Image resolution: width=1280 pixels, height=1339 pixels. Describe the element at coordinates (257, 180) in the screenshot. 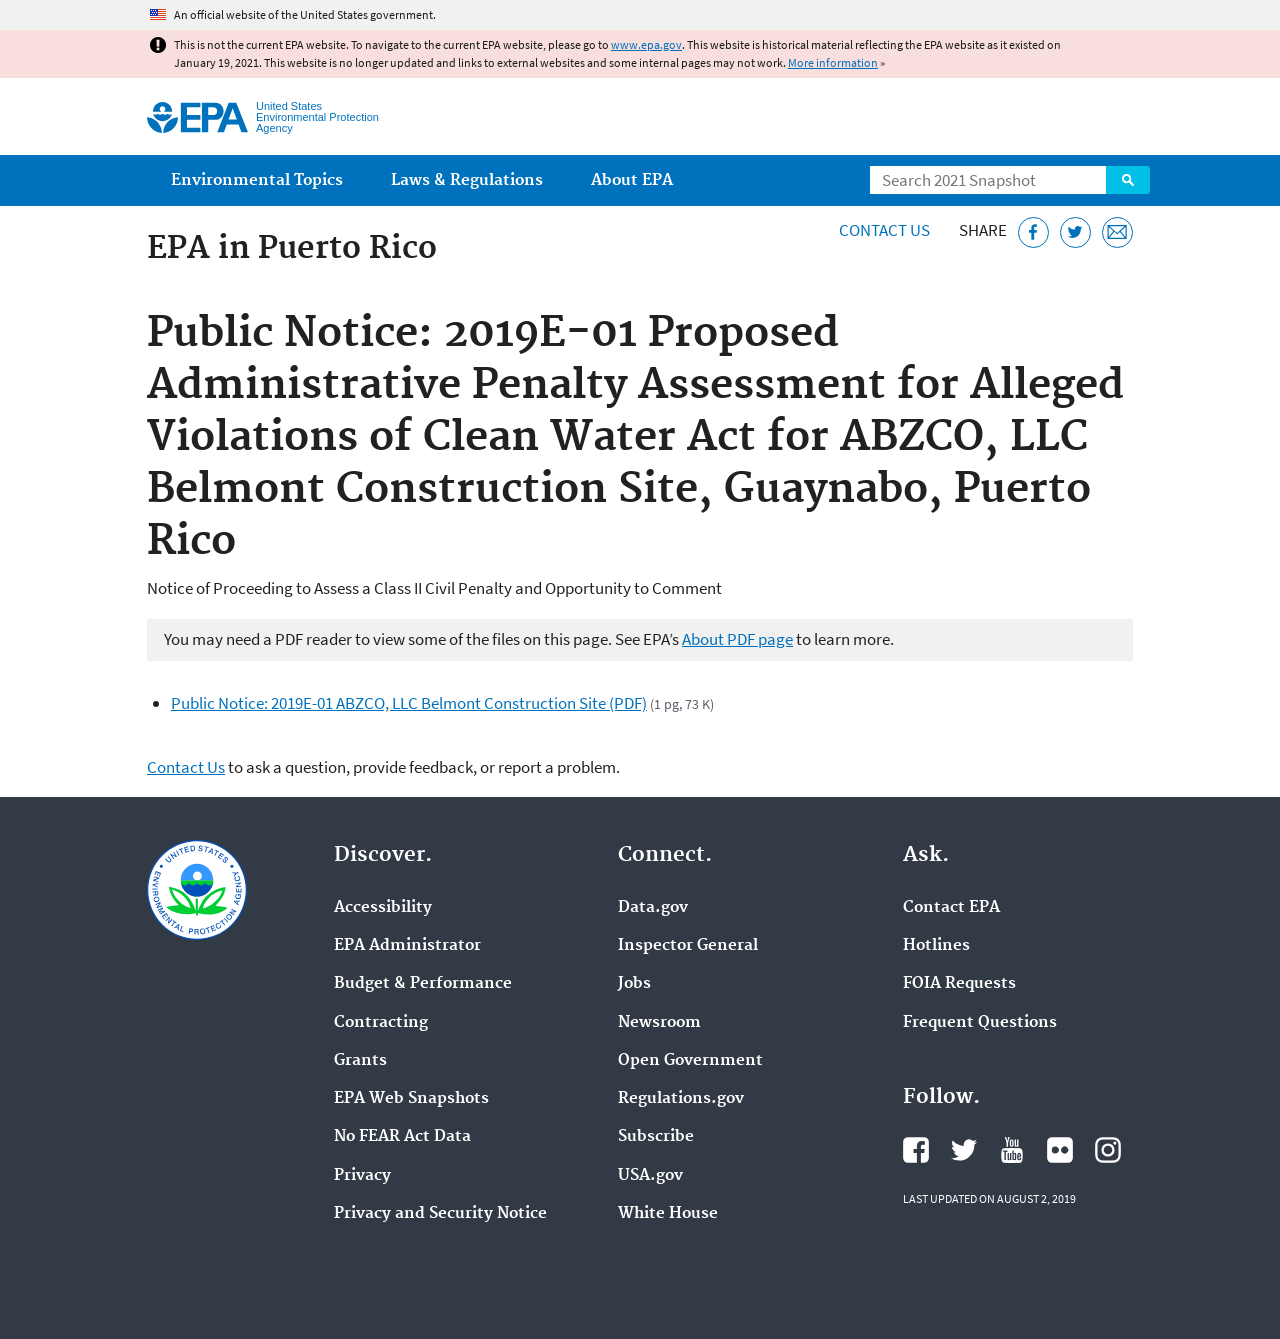

I see `Environmental Topics [menuitem]` at that location.